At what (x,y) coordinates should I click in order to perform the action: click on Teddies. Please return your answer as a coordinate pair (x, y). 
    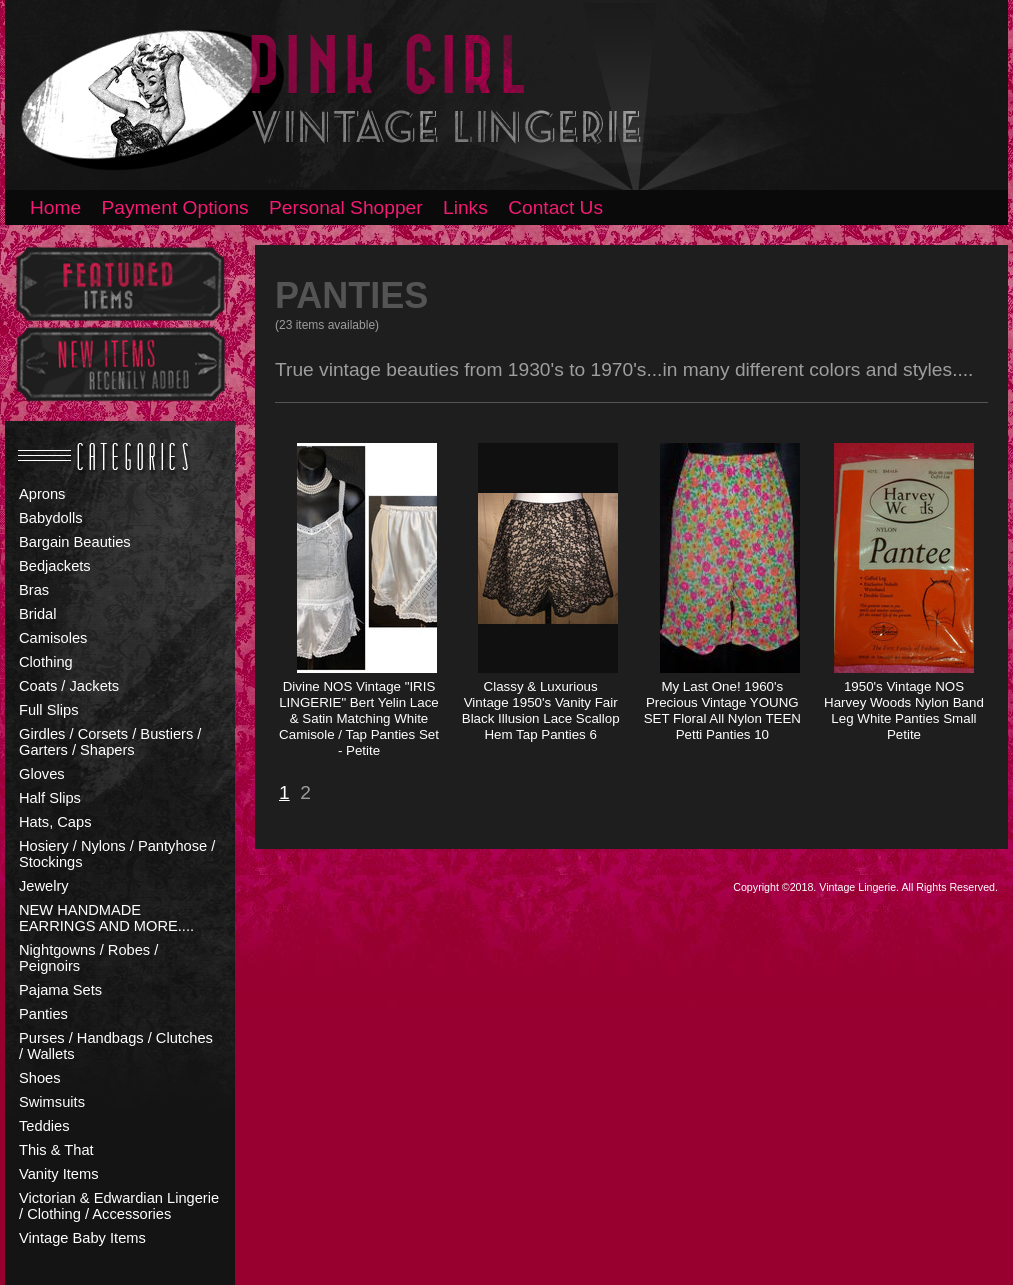
    Looking at the image, I should click on (44, 1126).